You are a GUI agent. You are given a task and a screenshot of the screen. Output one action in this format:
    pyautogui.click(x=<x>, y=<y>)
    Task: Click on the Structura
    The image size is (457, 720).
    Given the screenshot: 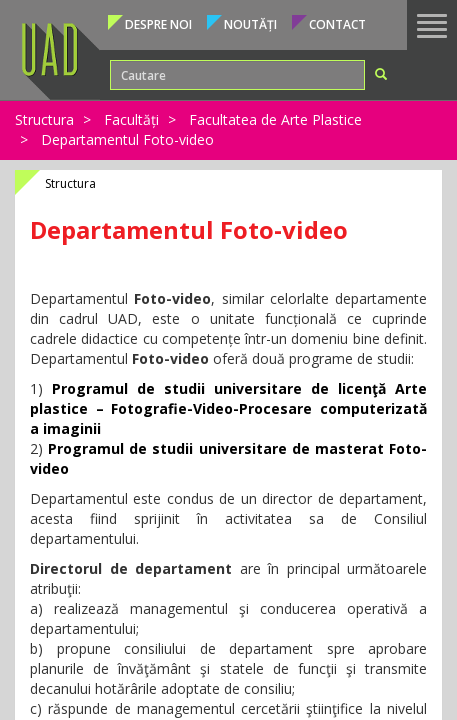 What is the action you would take?
    pyautogui.click(x=44, y=119)
    